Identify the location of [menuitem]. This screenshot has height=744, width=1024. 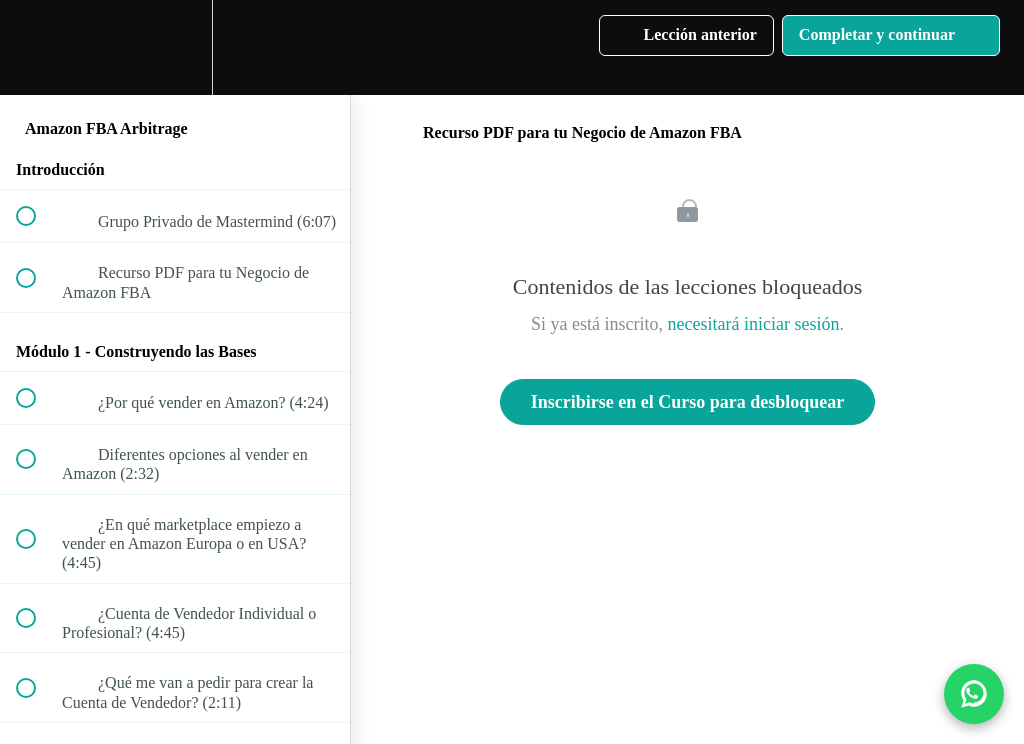
(175, 47).